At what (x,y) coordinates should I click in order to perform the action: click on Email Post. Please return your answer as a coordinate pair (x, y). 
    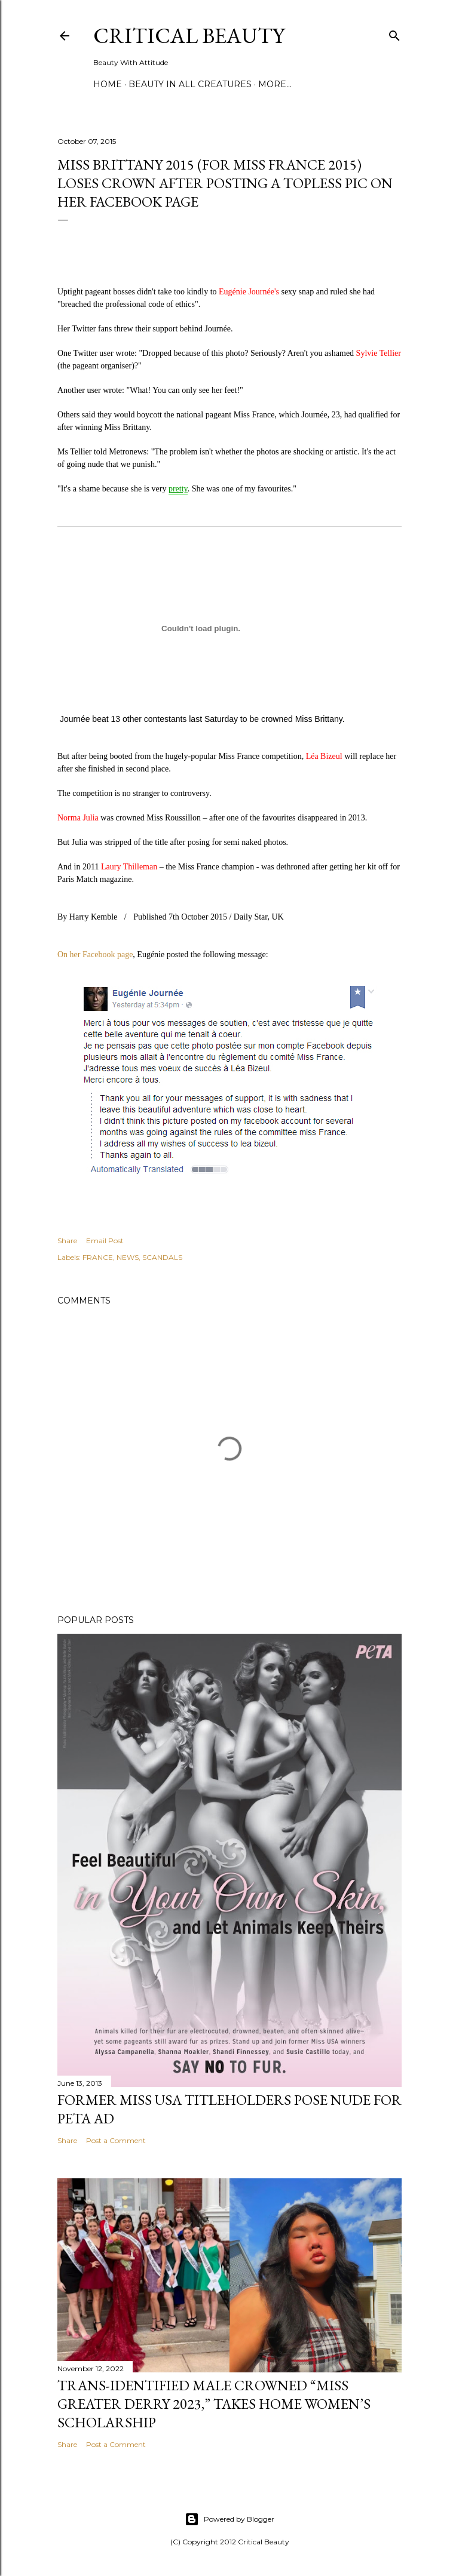
    Looking at the image, I should click on (105, 1240).